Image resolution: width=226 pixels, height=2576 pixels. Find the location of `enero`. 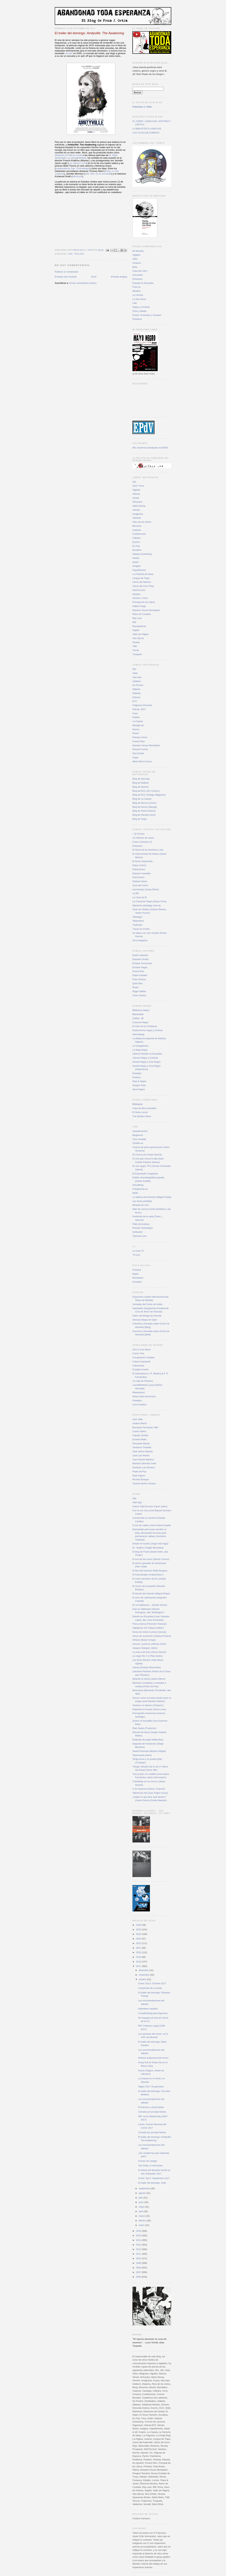

enero is located at coordinates (142, 2225).